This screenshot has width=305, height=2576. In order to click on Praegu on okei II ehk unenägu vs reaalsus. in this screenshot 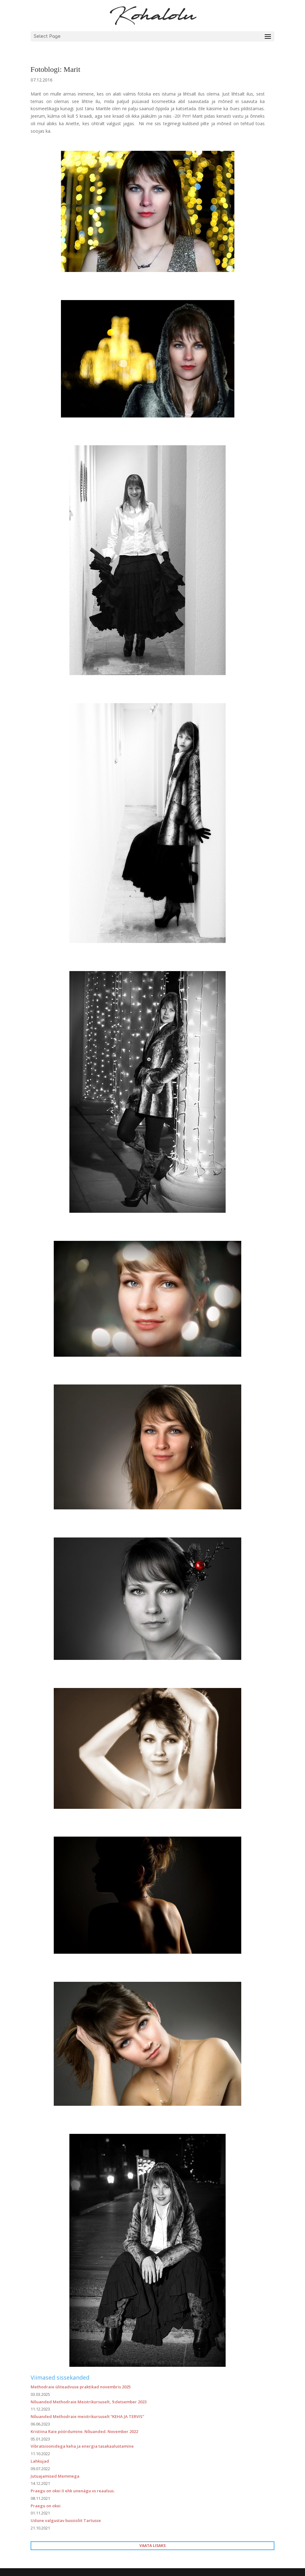, I will do `click(73, 2491)`.